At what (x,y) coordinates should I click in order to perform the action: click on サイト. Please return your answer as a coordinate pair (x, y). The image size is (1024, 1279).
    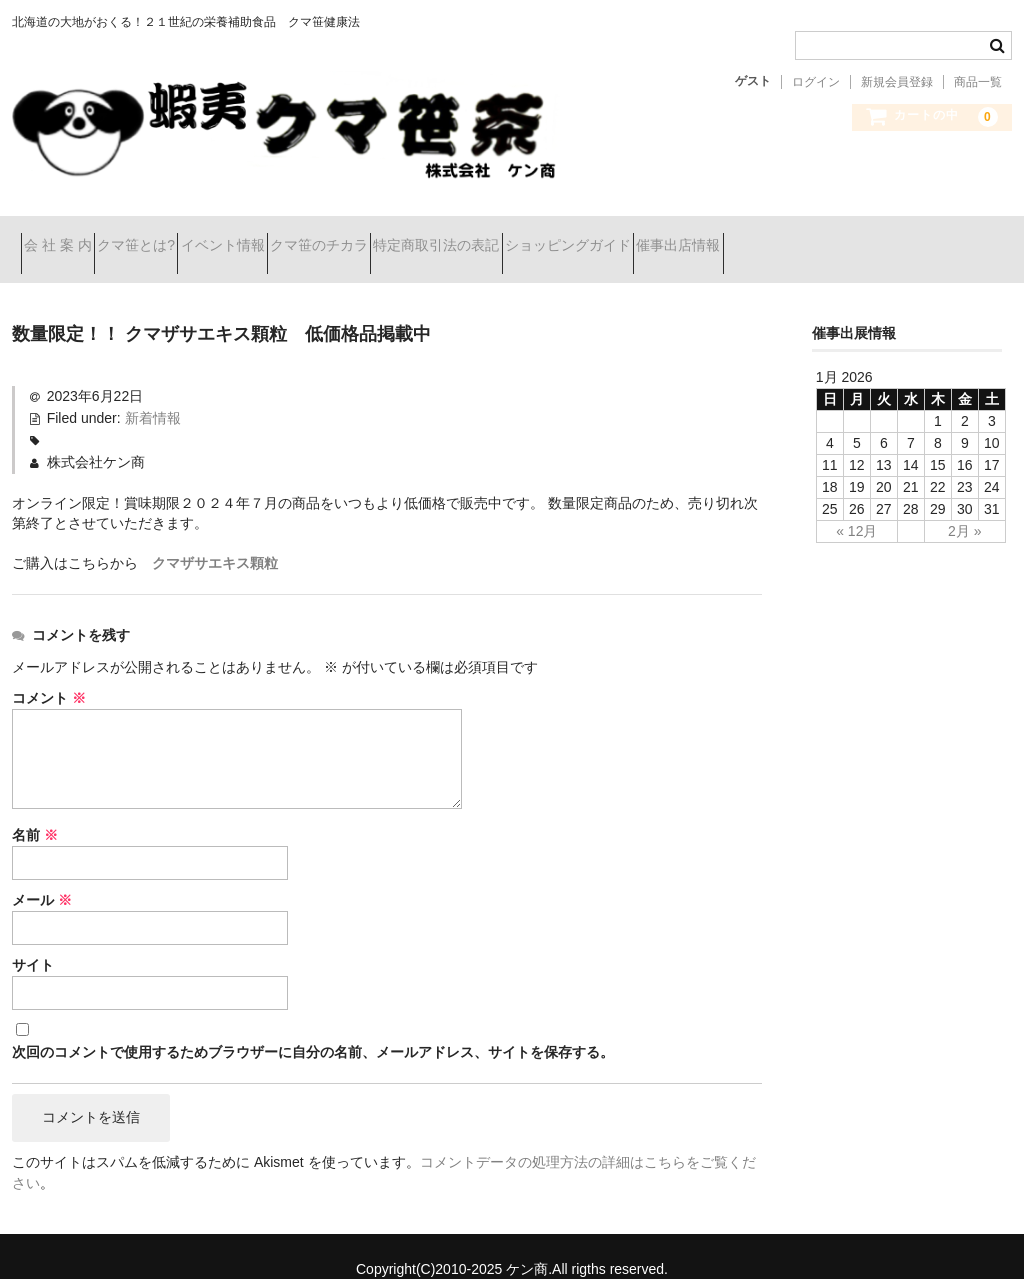
    Looking at the image, I should click on (33, 940).